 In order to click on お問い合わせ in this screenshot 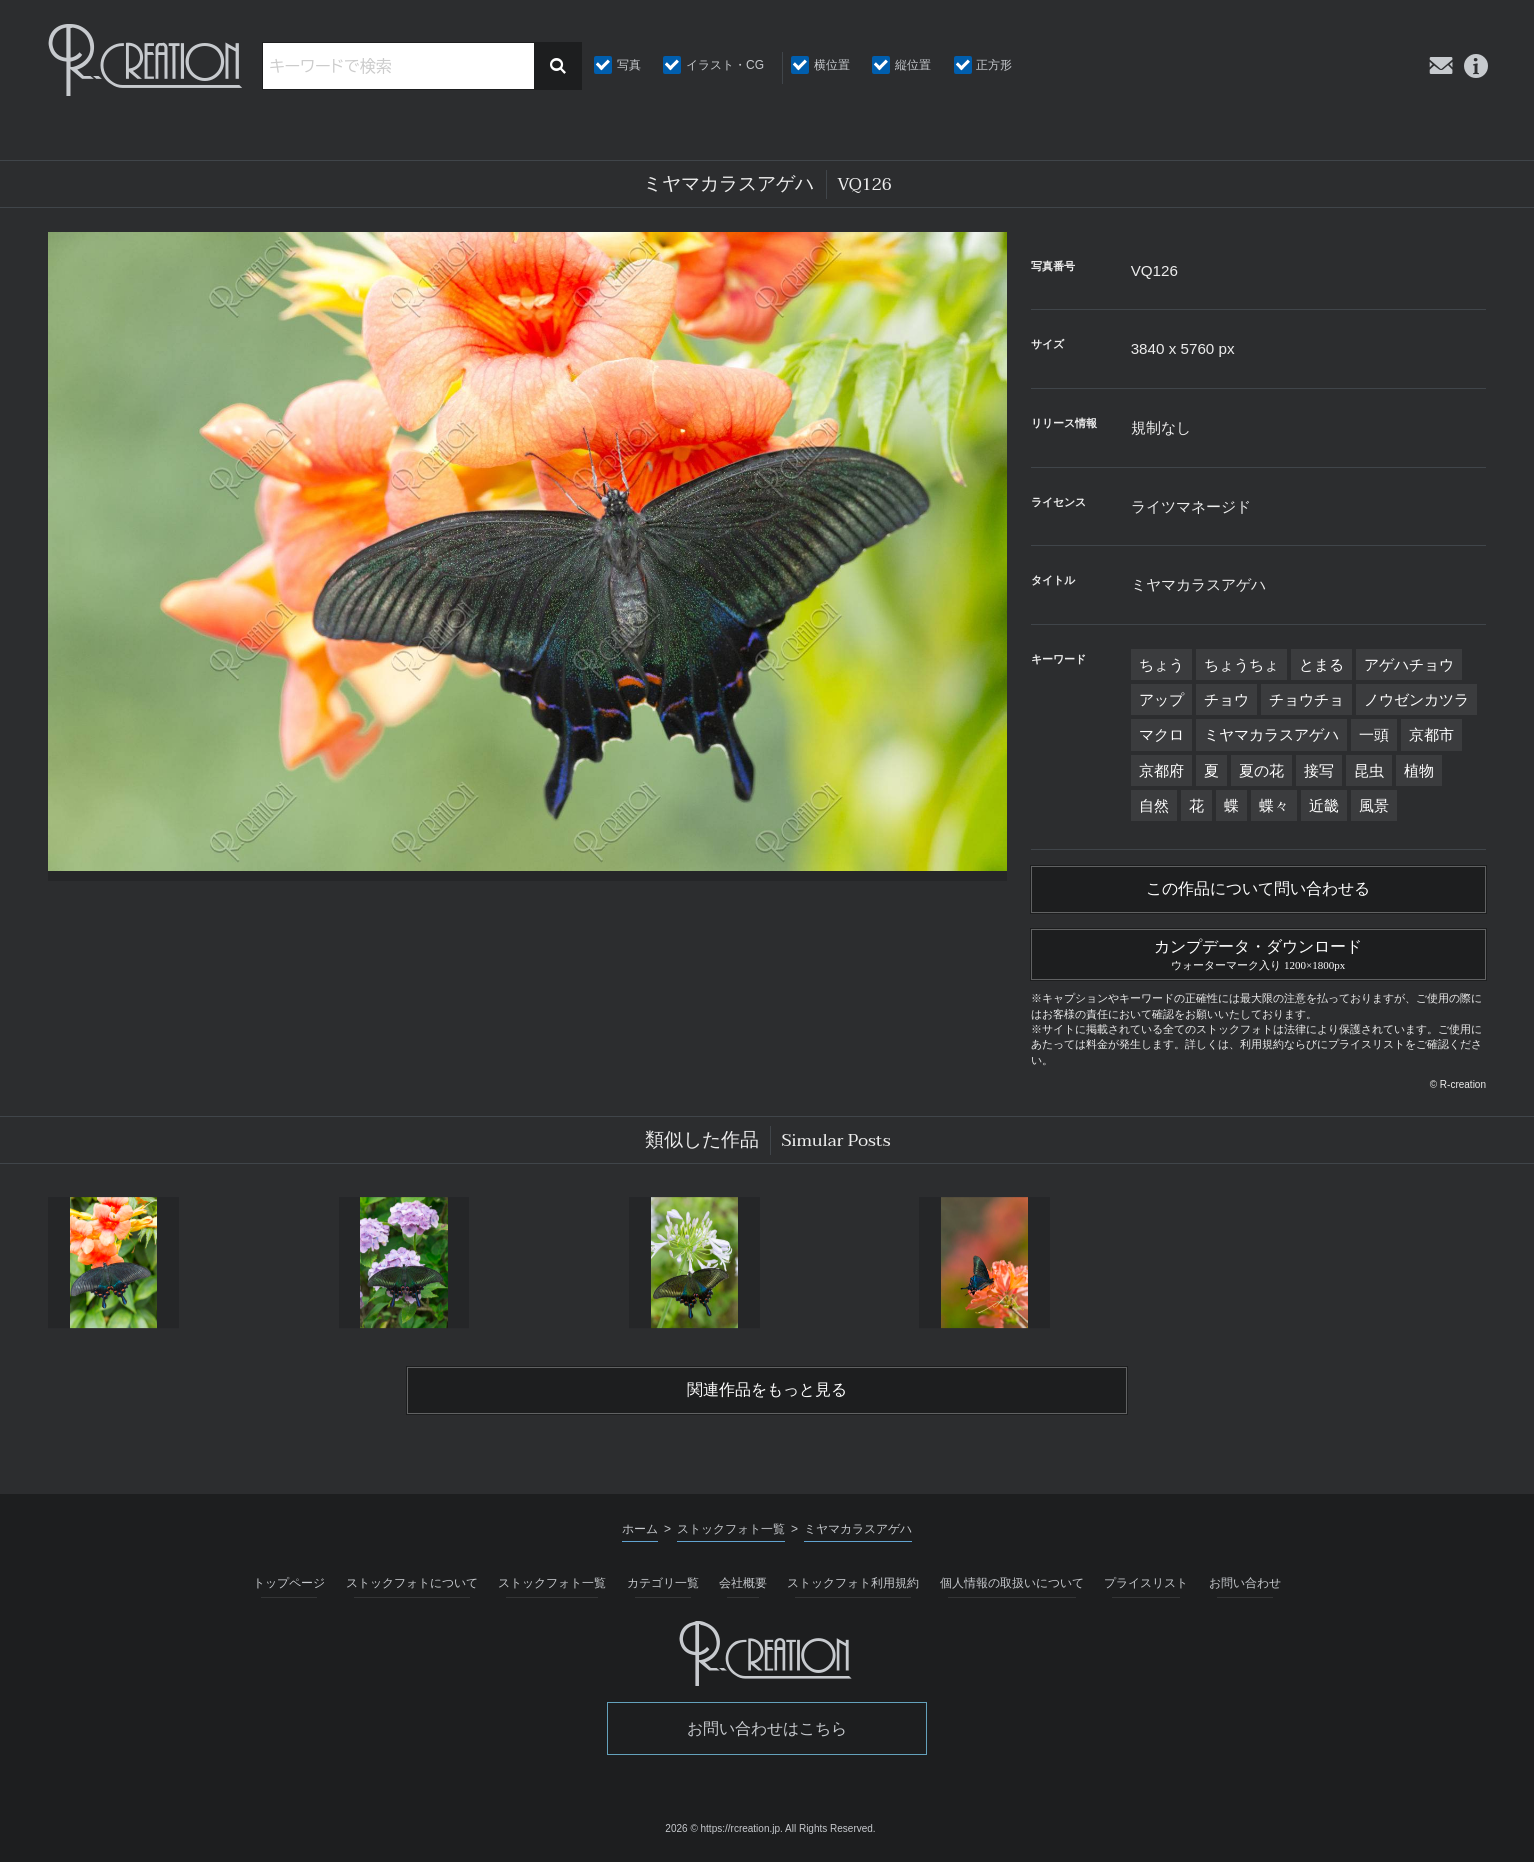, I will do `click(1245, 1583)`.